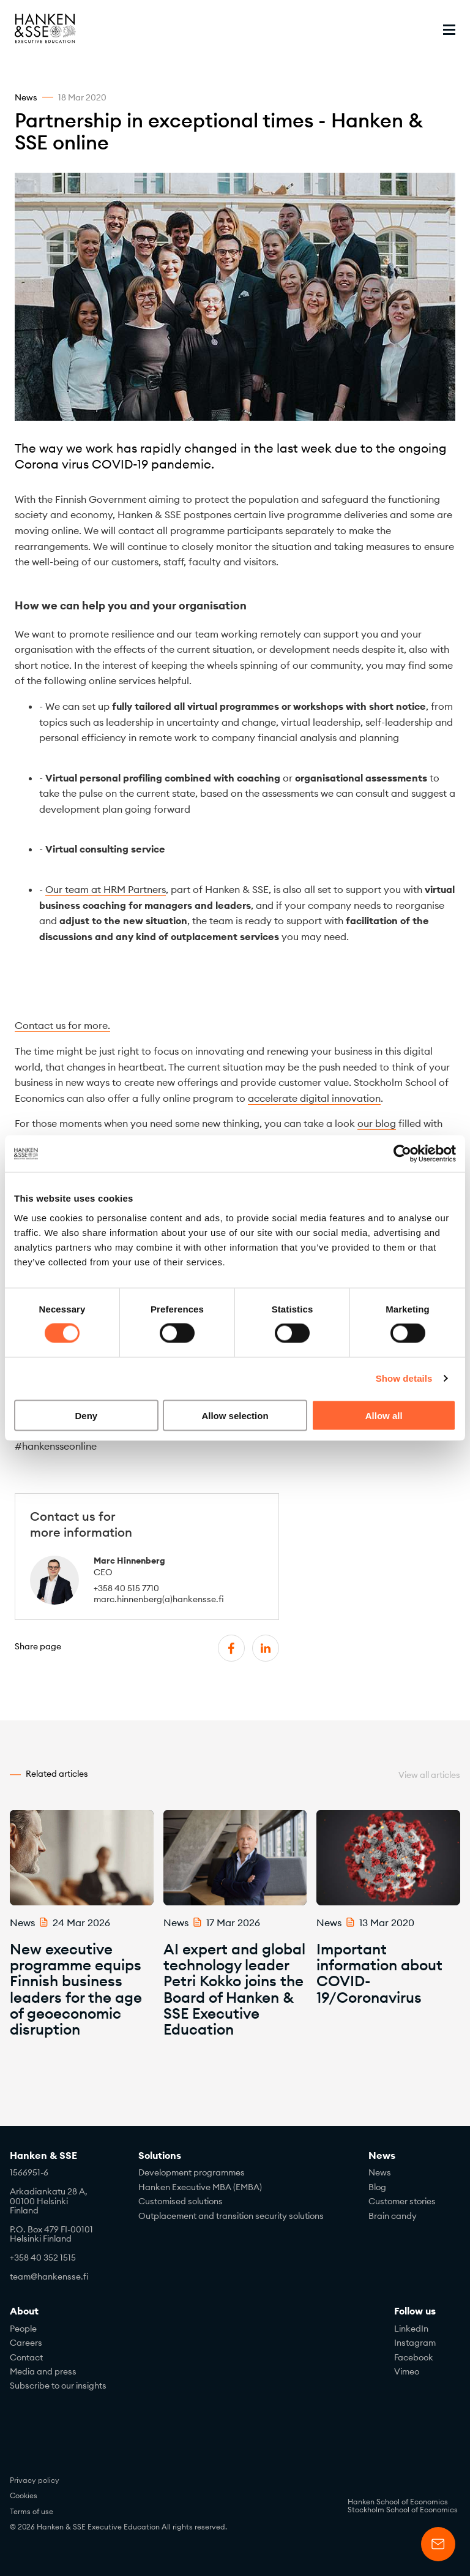 This screenshot has height=2576, width=470. Describe the element at coordinates (415, 2342) in the screenshot. I see `Instagram` at that location.